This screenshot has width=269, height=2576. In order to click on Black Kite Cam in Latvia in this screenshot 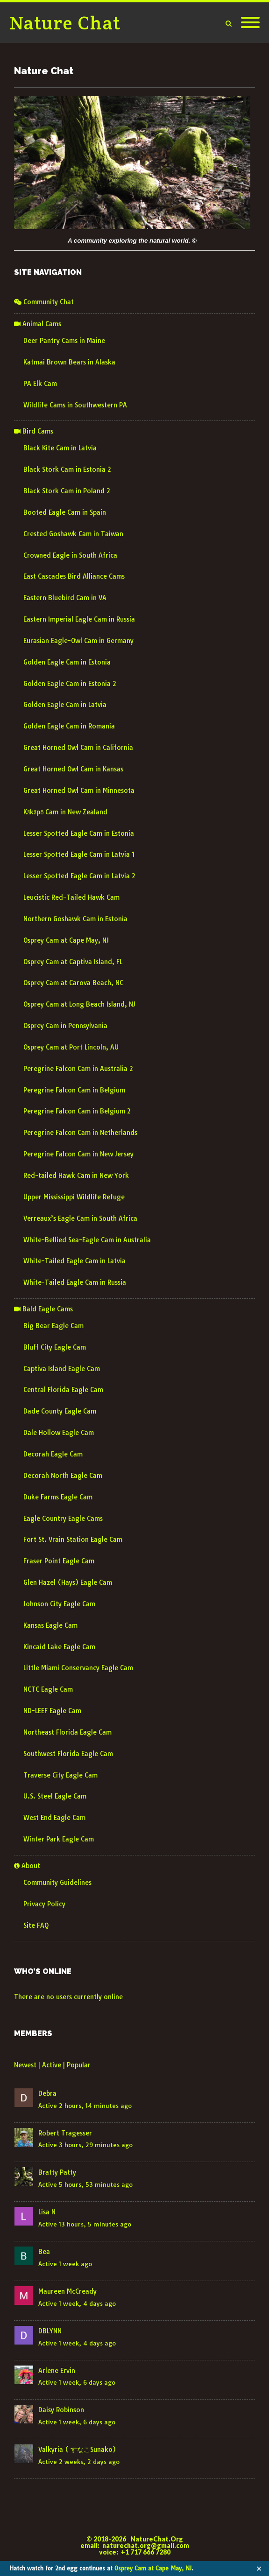, I will do `click(60, 448)`.